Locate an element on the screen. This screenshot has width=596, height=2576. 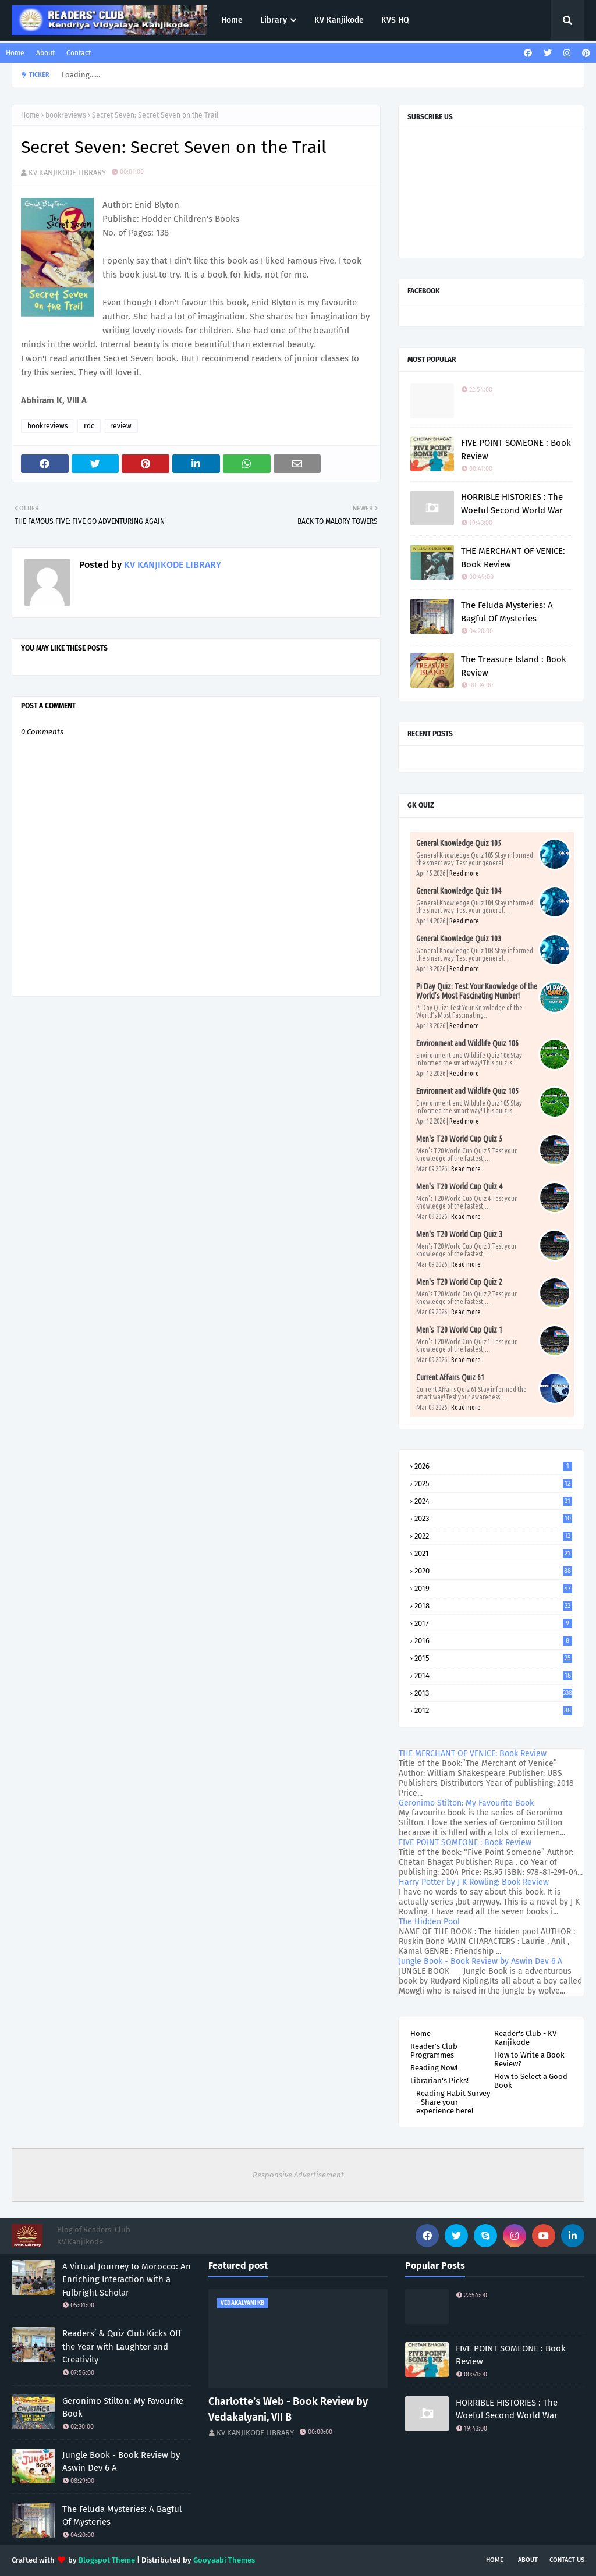
2023 is located at coordinates (493, 1518).